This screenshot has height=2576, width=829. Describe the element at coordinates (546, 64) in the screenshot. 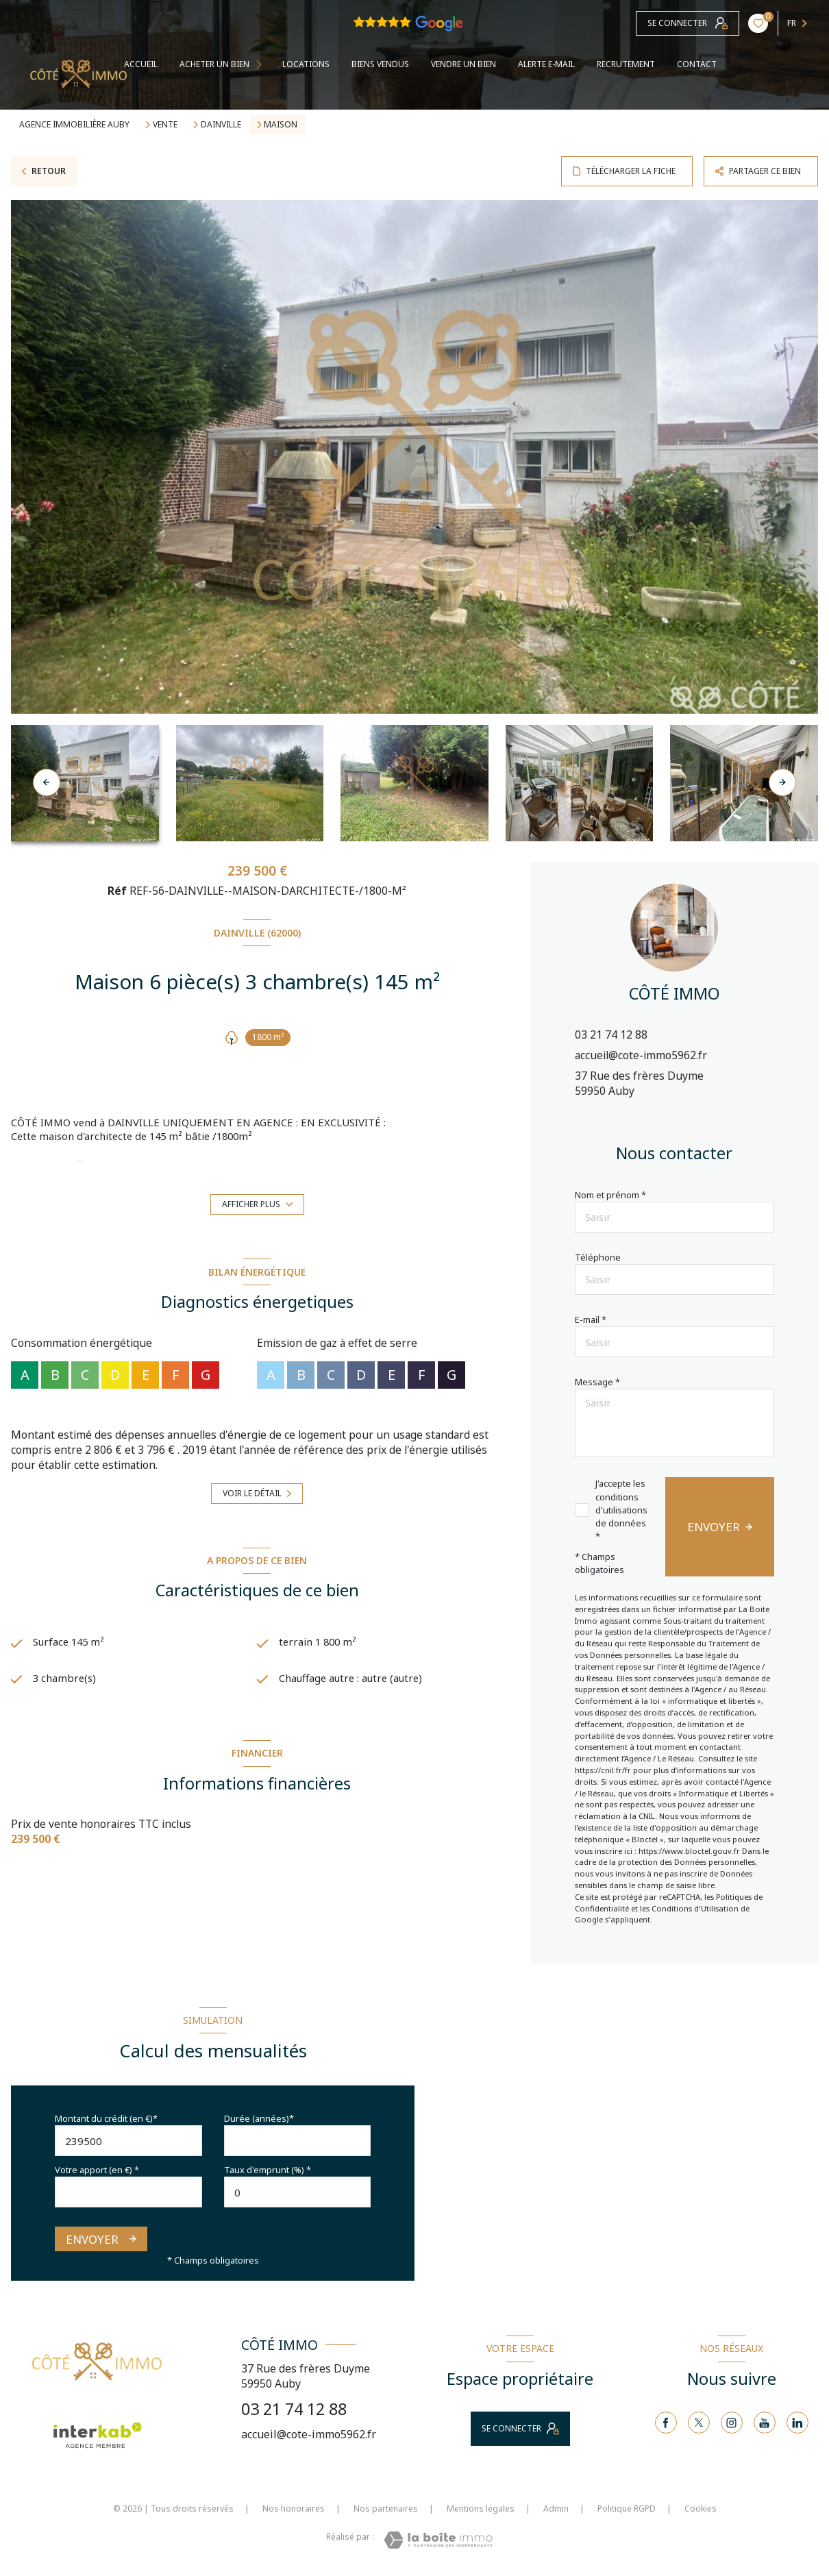

I see `ALERTE E-MAIL` at that location.